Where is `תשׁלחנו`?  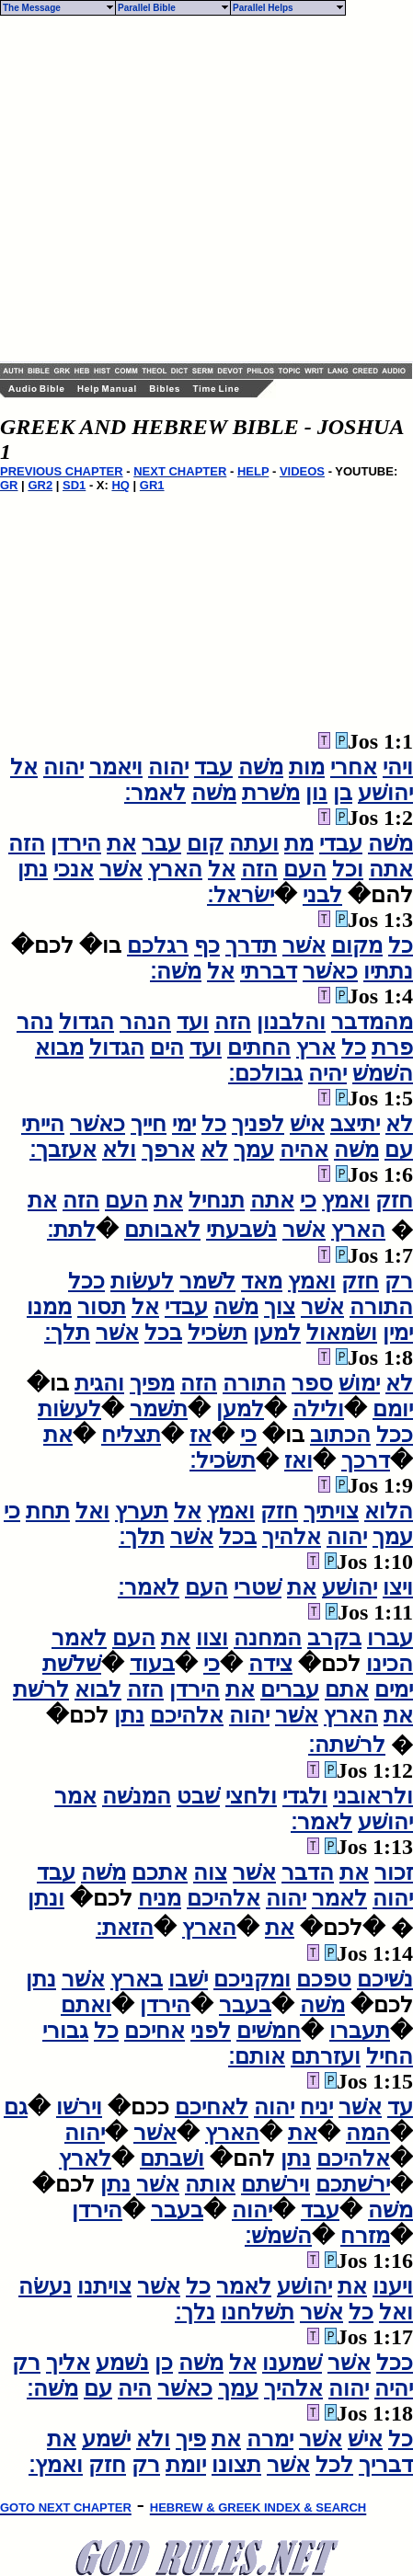 תשׁלחנו is located at coordinates (257, 2312).